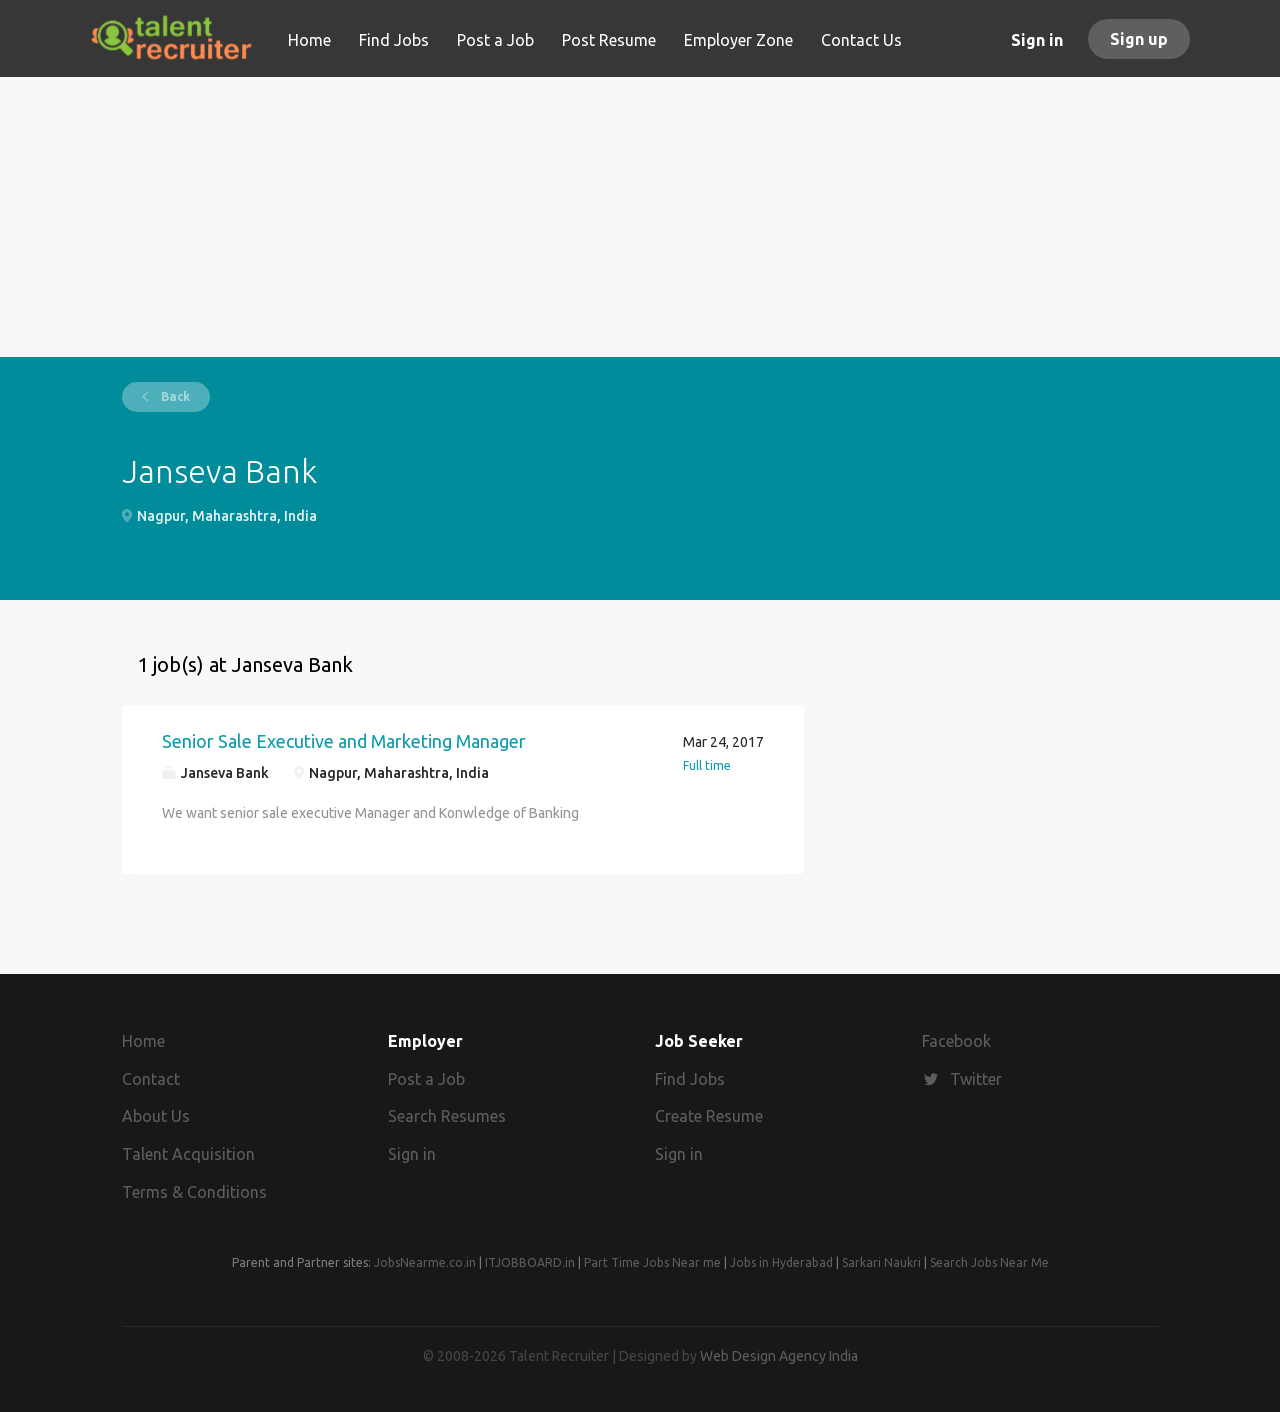  What do you see at coordinates (1139, 39) in the screenshot?
I see `Sign up` at bounding box center [1139, 39].